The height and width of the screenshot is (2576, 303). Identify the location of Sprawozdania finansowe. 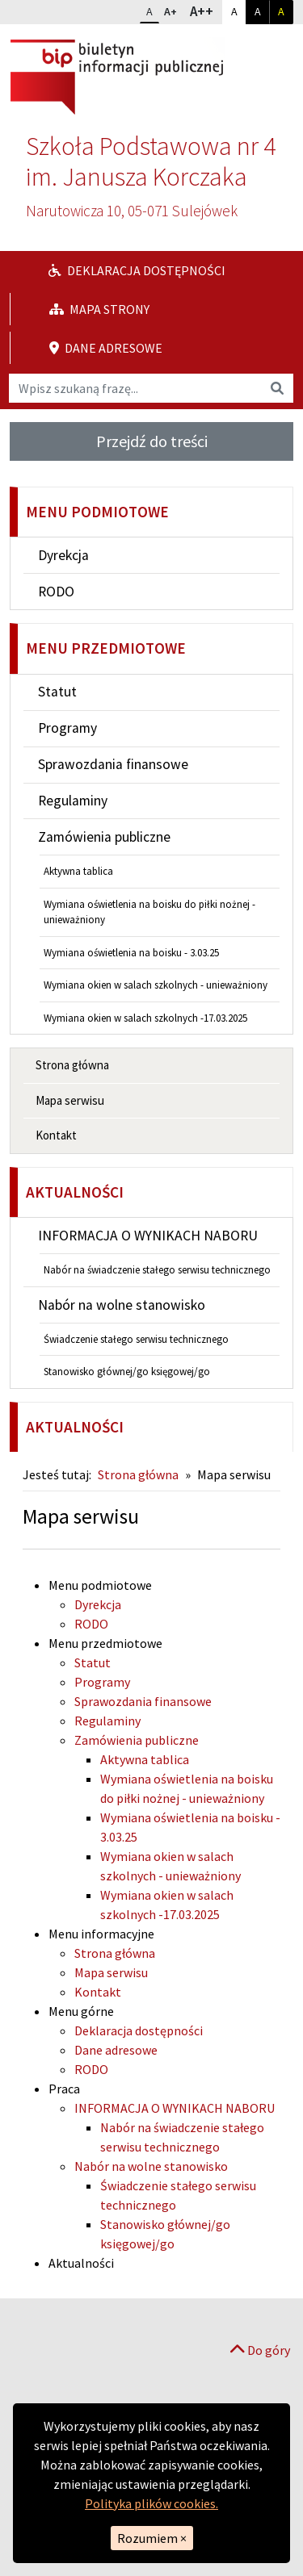
(113, 764).